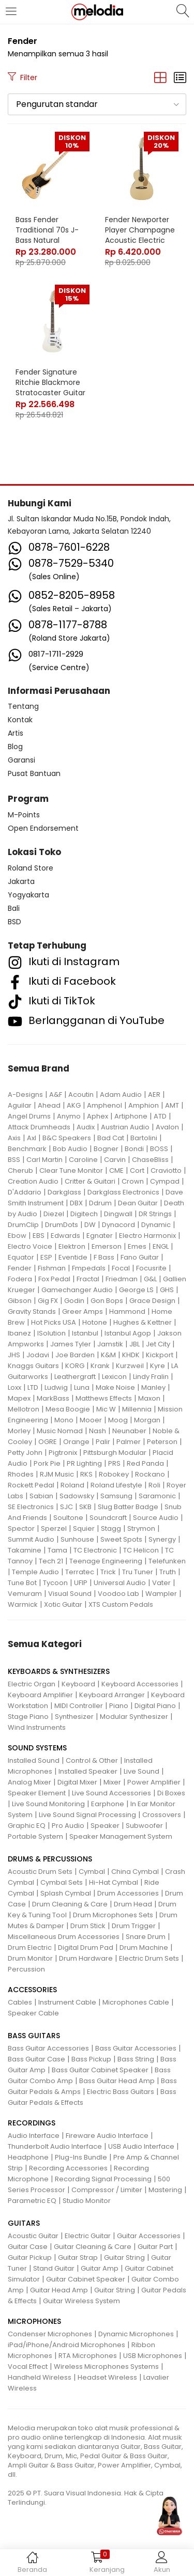 Image resolution: width=194 pixels, height=2576 pixels. Describe the element at coordinates (85, 2279) in the screenshot. I see `Guitar Cabinet Speaker` at that location.